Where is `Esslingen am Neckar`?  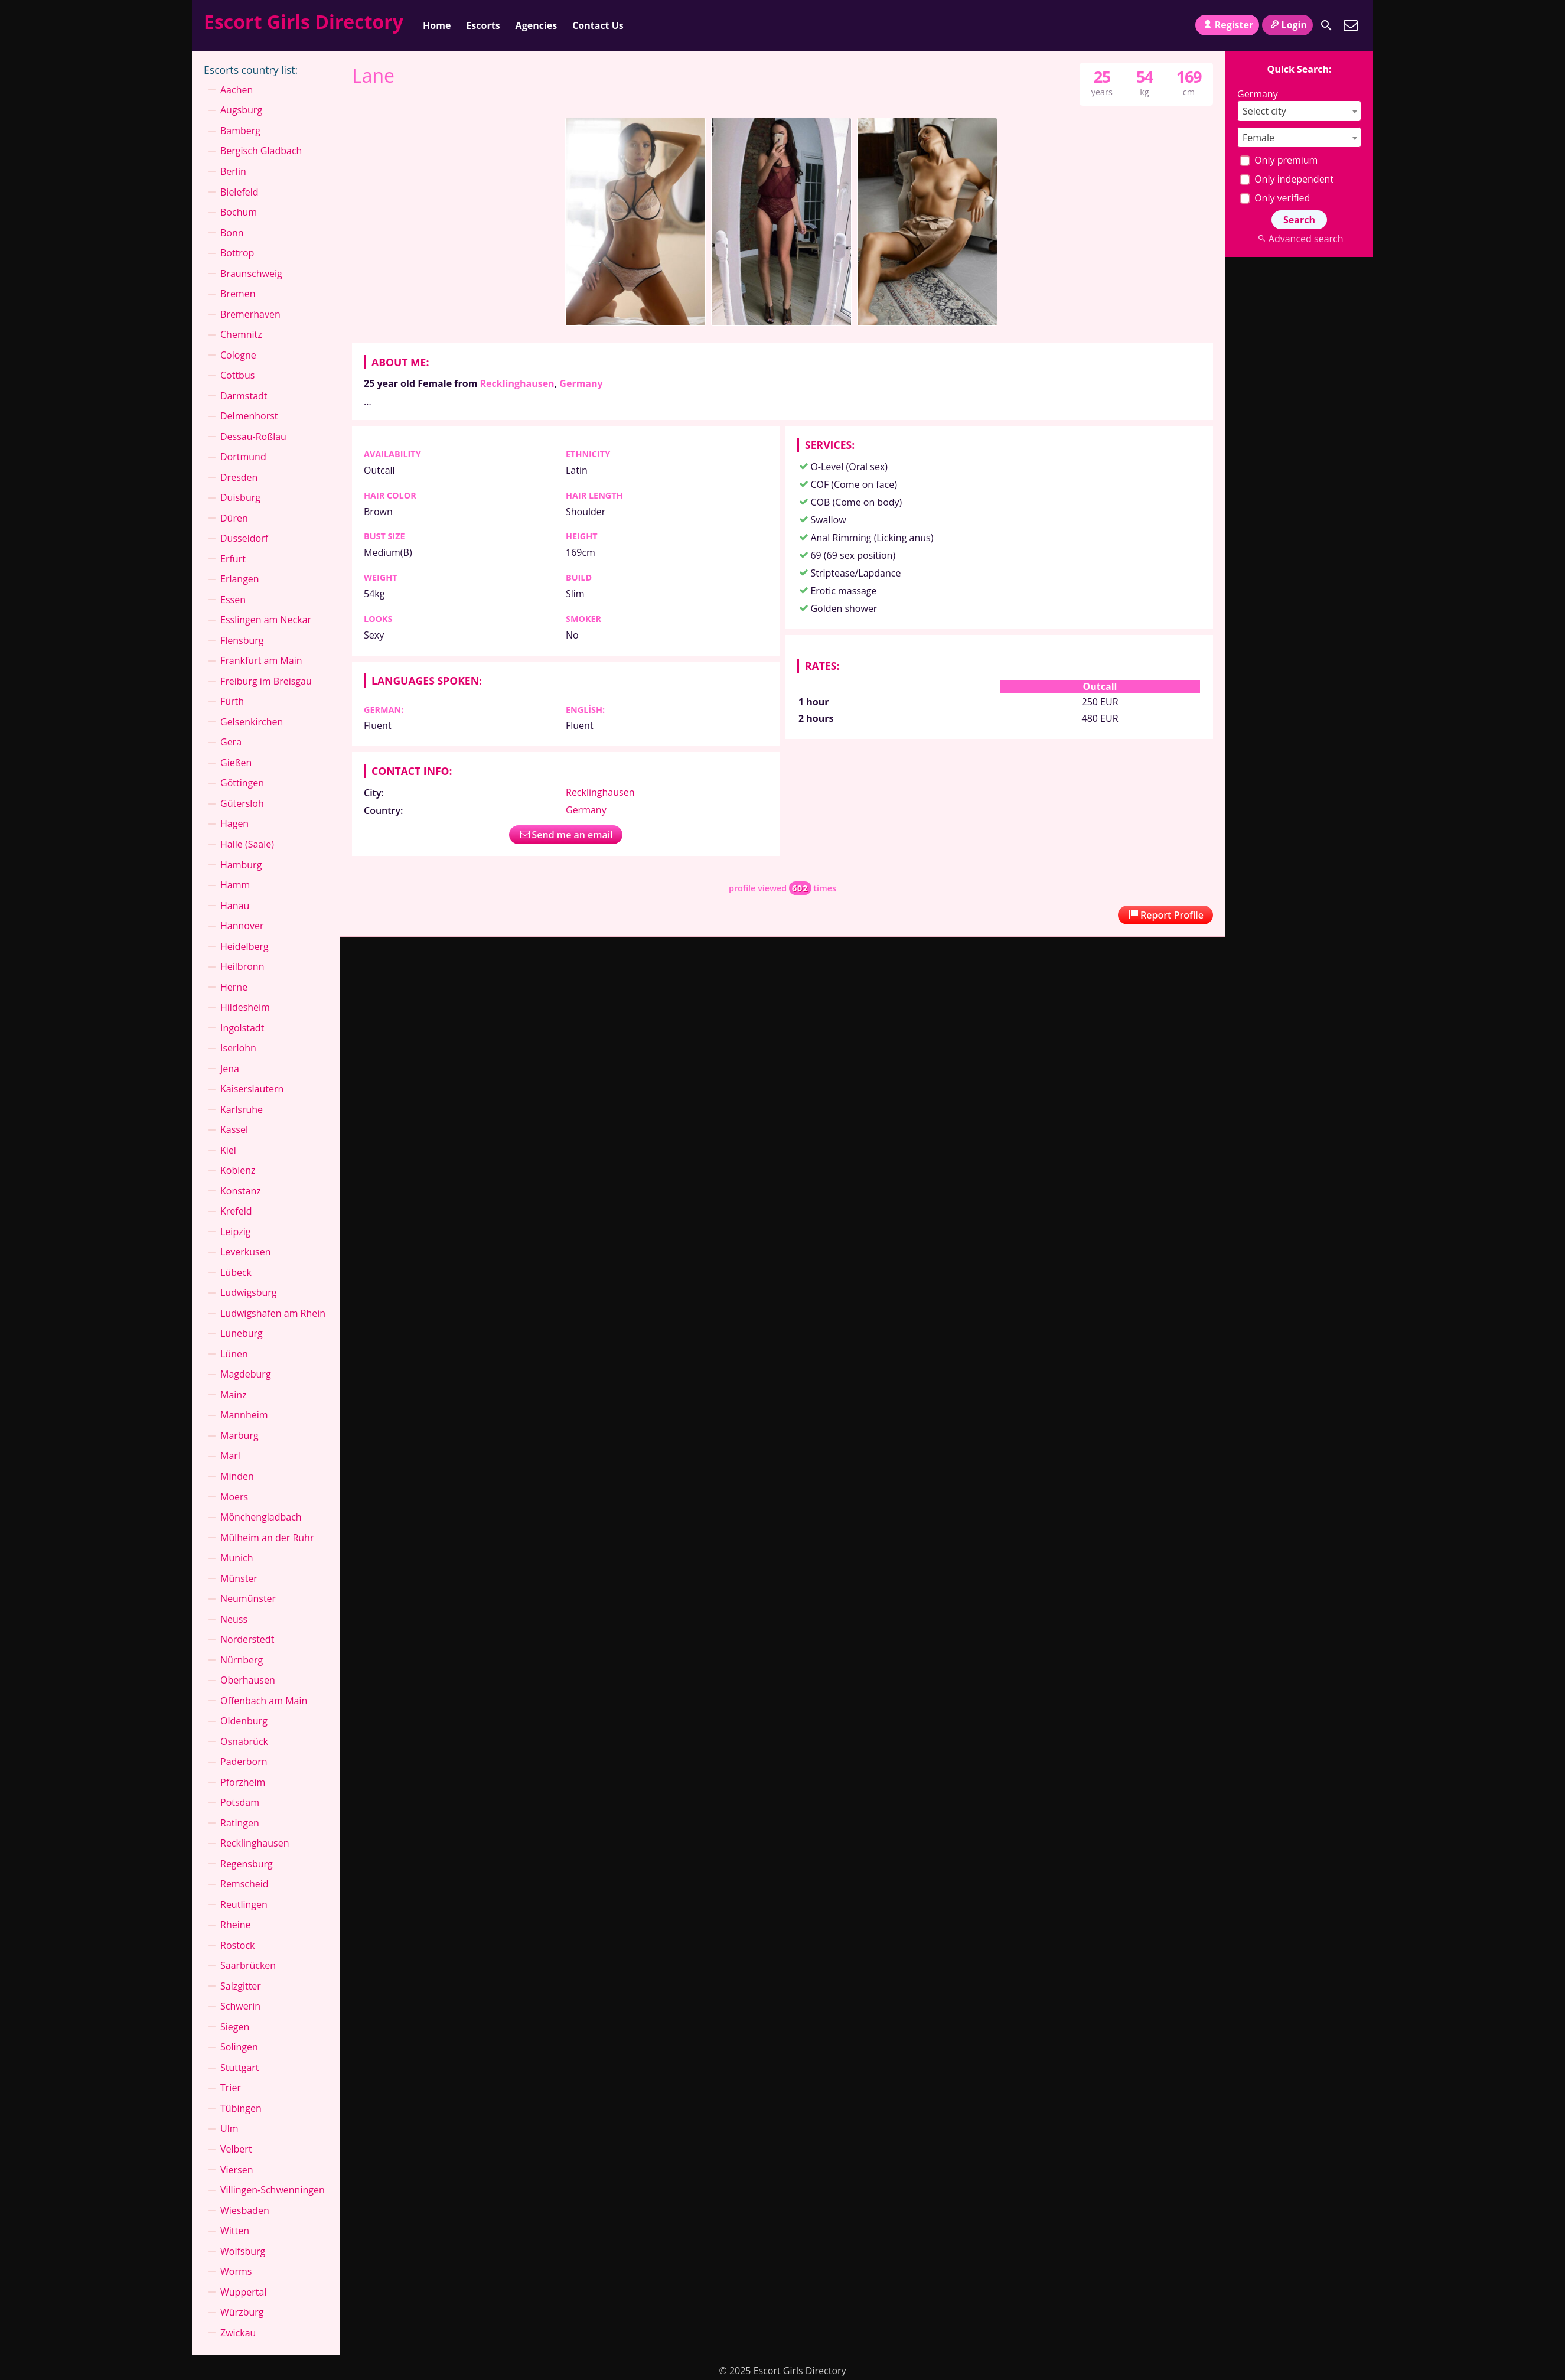 Esslingen am Neckar is located at coordinates (265, 619).